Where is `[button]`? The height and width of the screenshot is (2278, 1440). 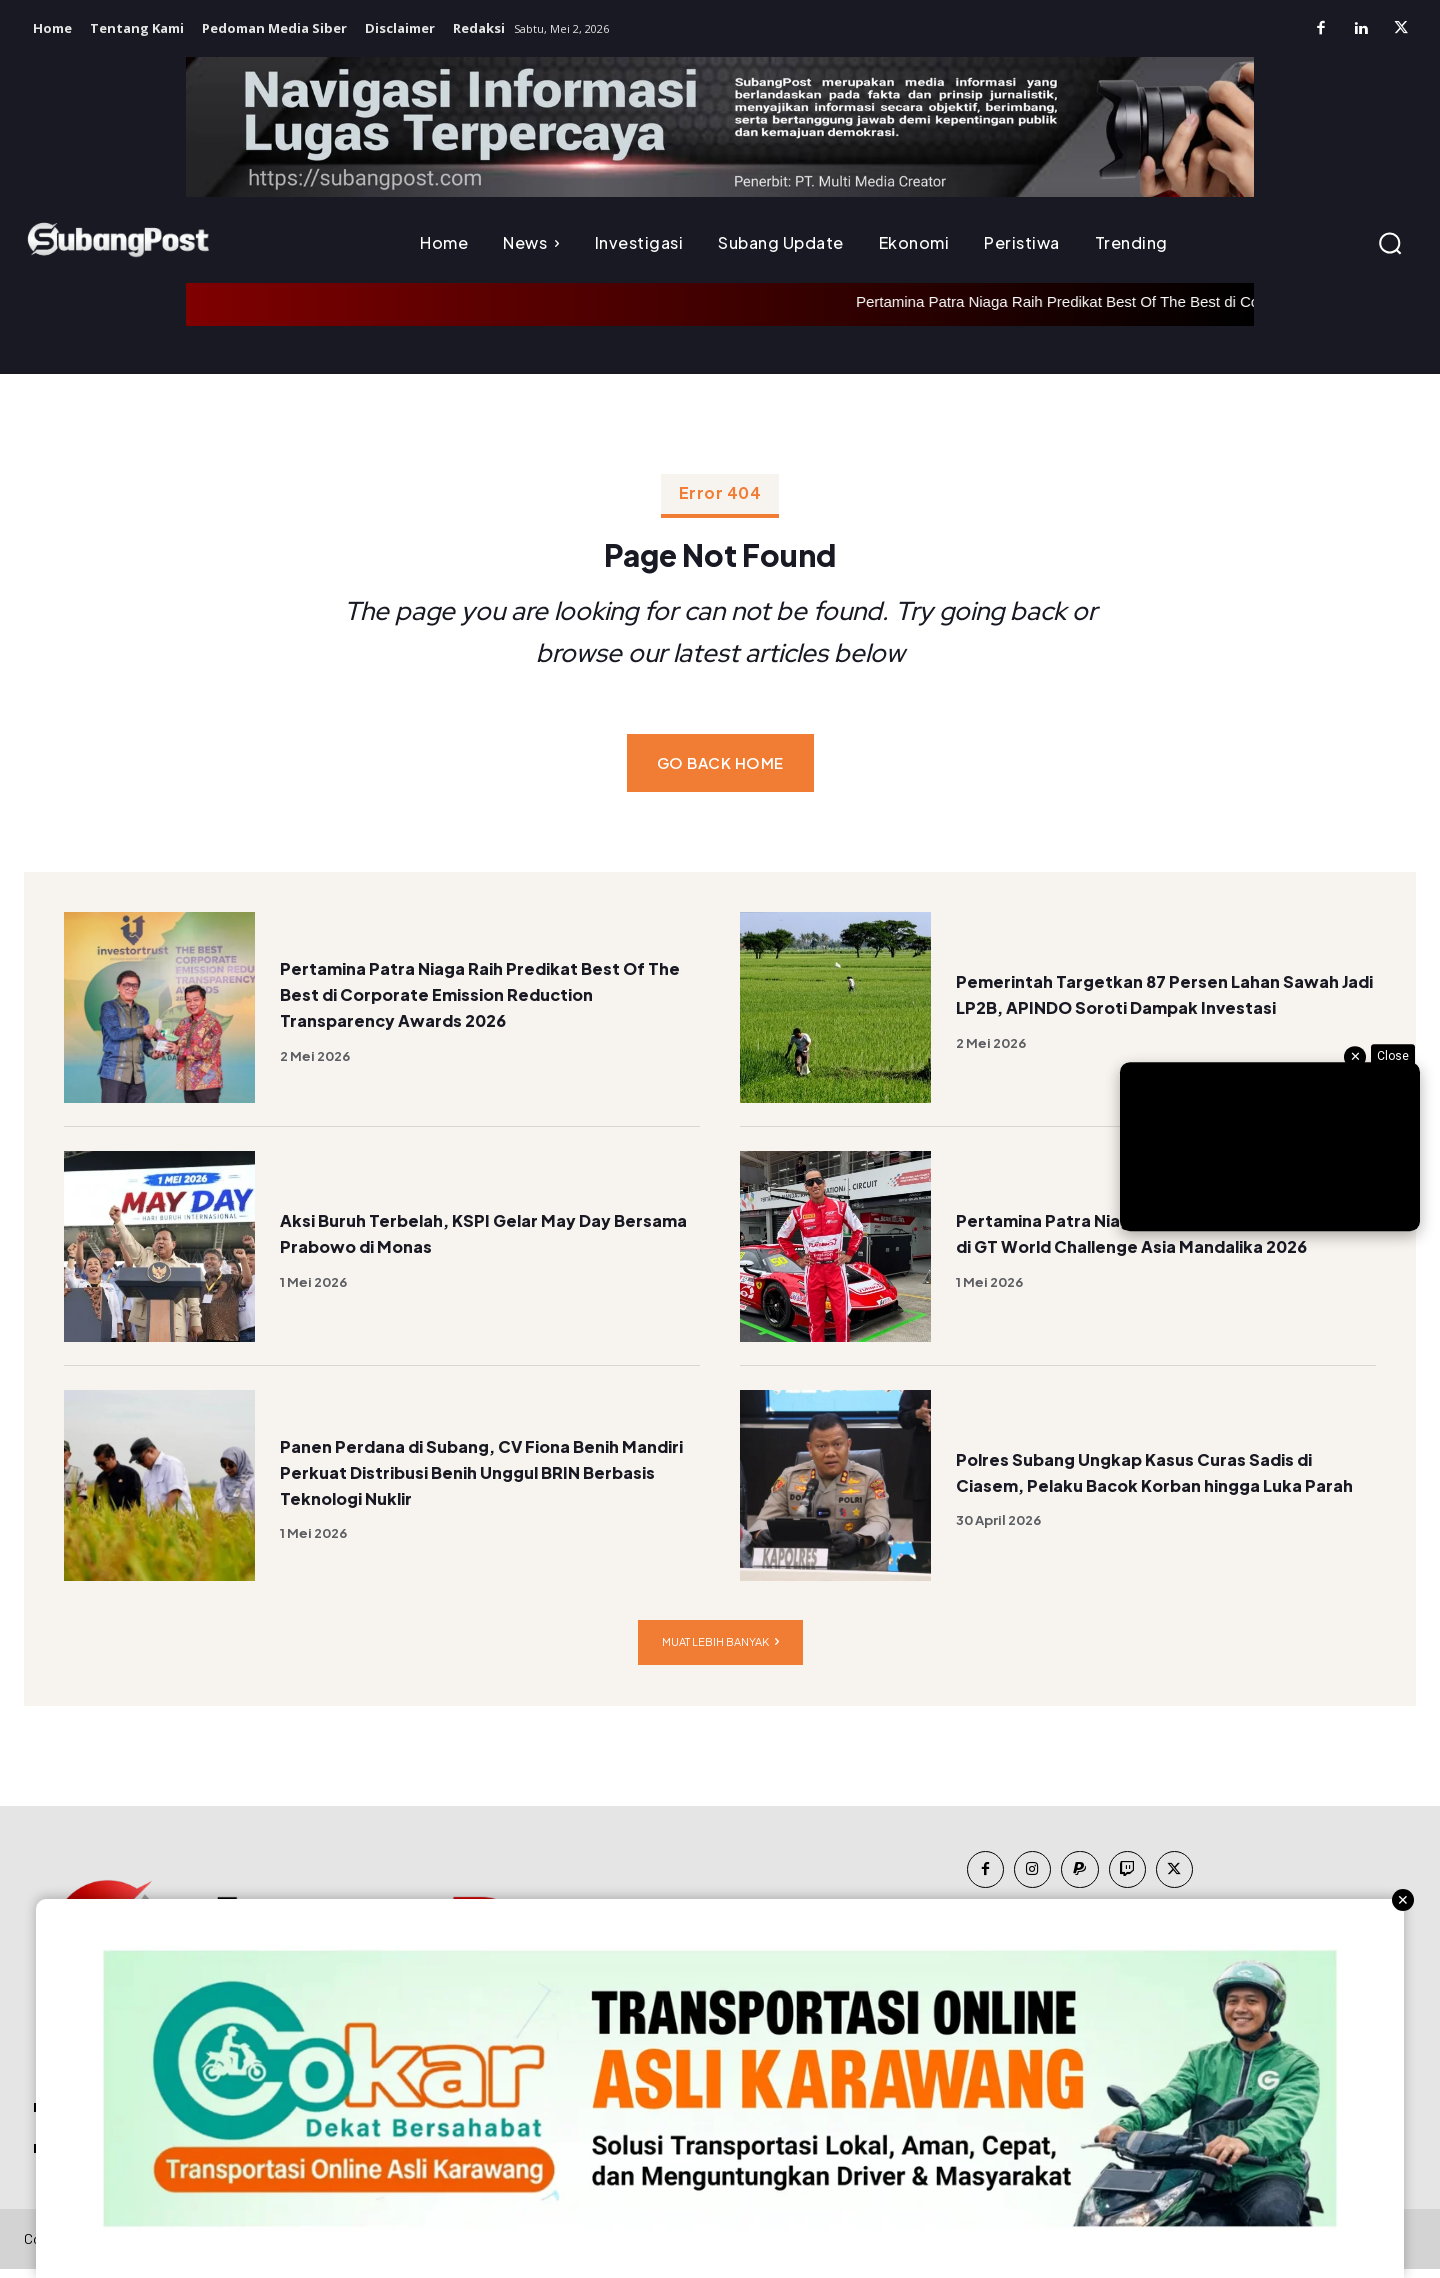 [button] is located at coordinates (1390, 243).